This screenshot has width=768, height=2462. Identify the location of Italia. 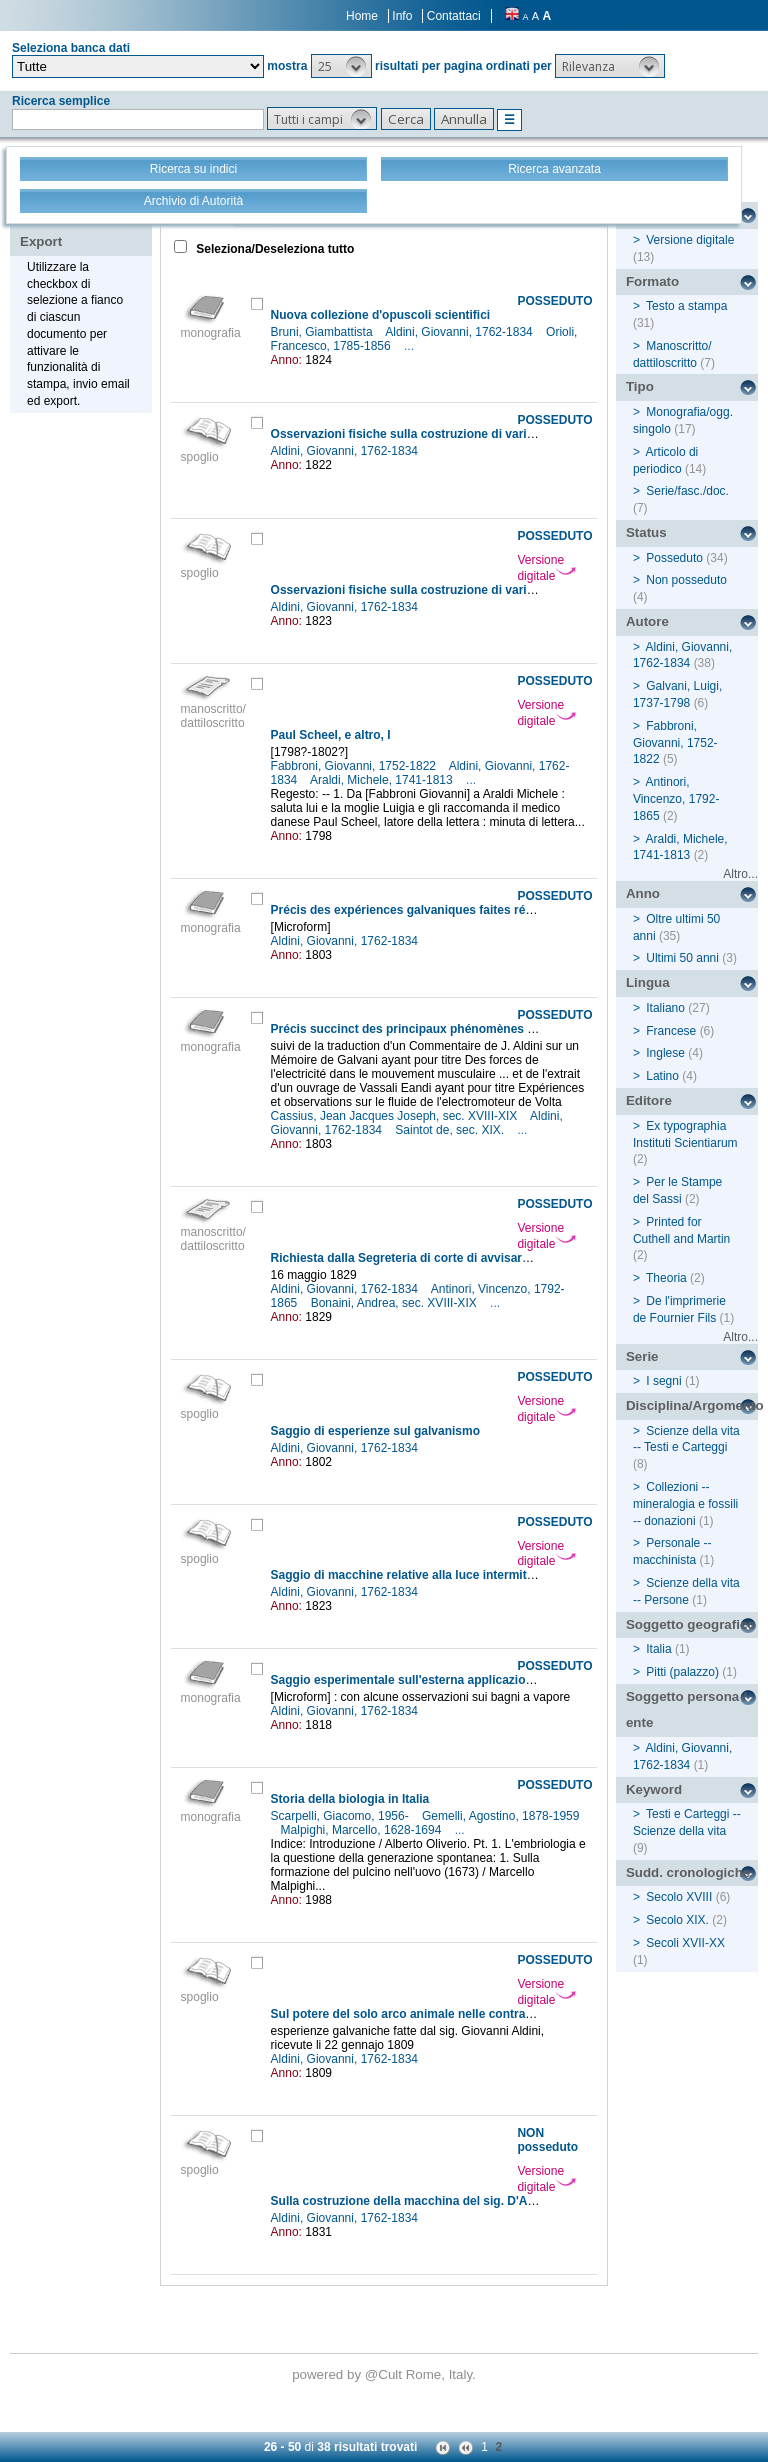
(658, 1649).